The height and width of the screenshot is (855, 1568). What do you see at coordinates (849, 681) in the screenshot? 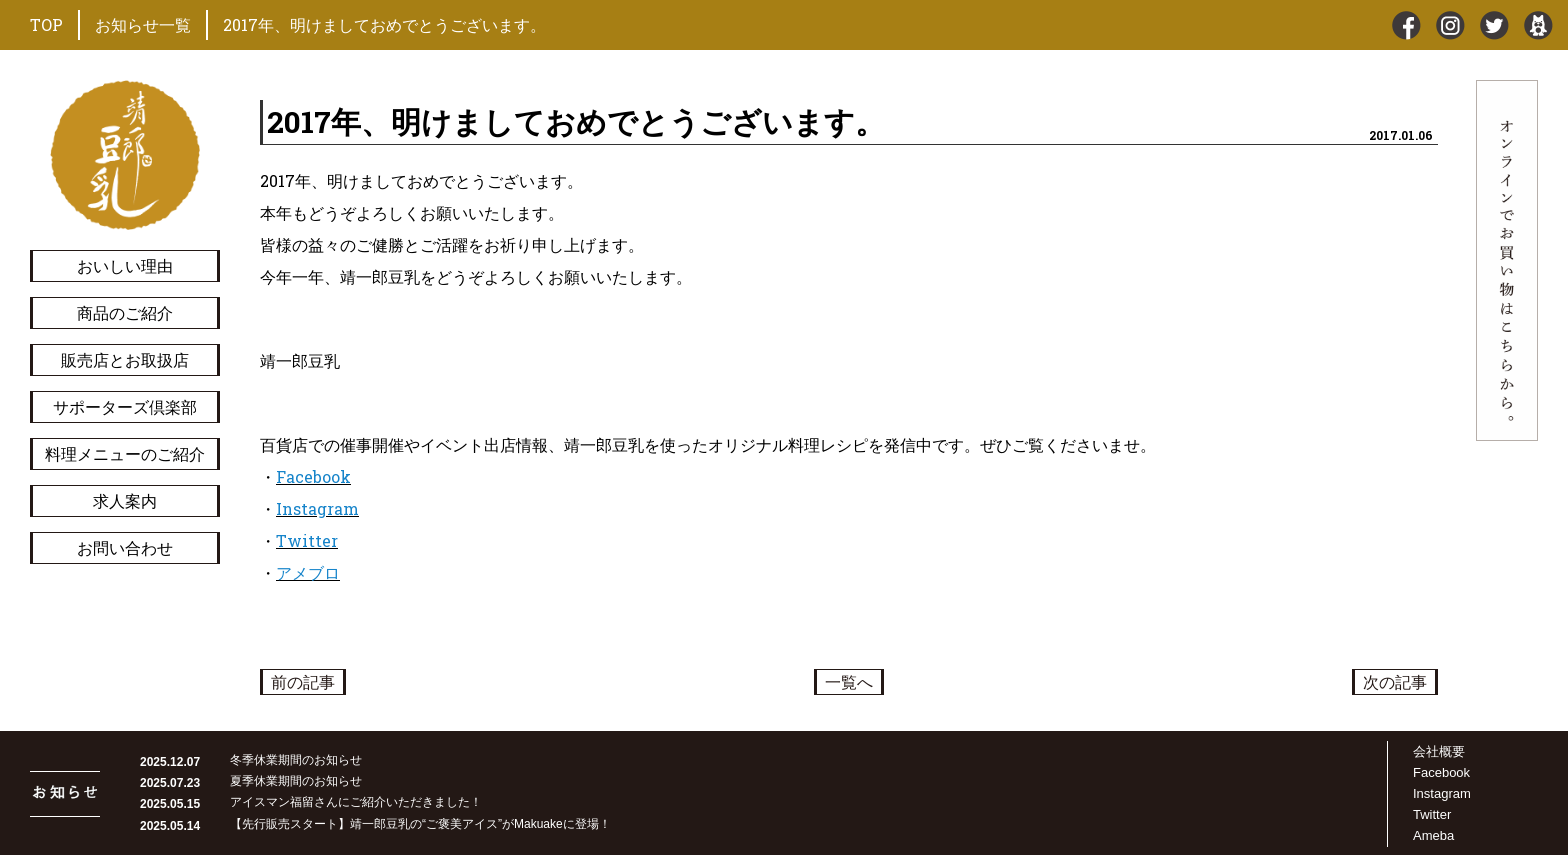
I see `一覧へ` at bounding box center [849, 681].